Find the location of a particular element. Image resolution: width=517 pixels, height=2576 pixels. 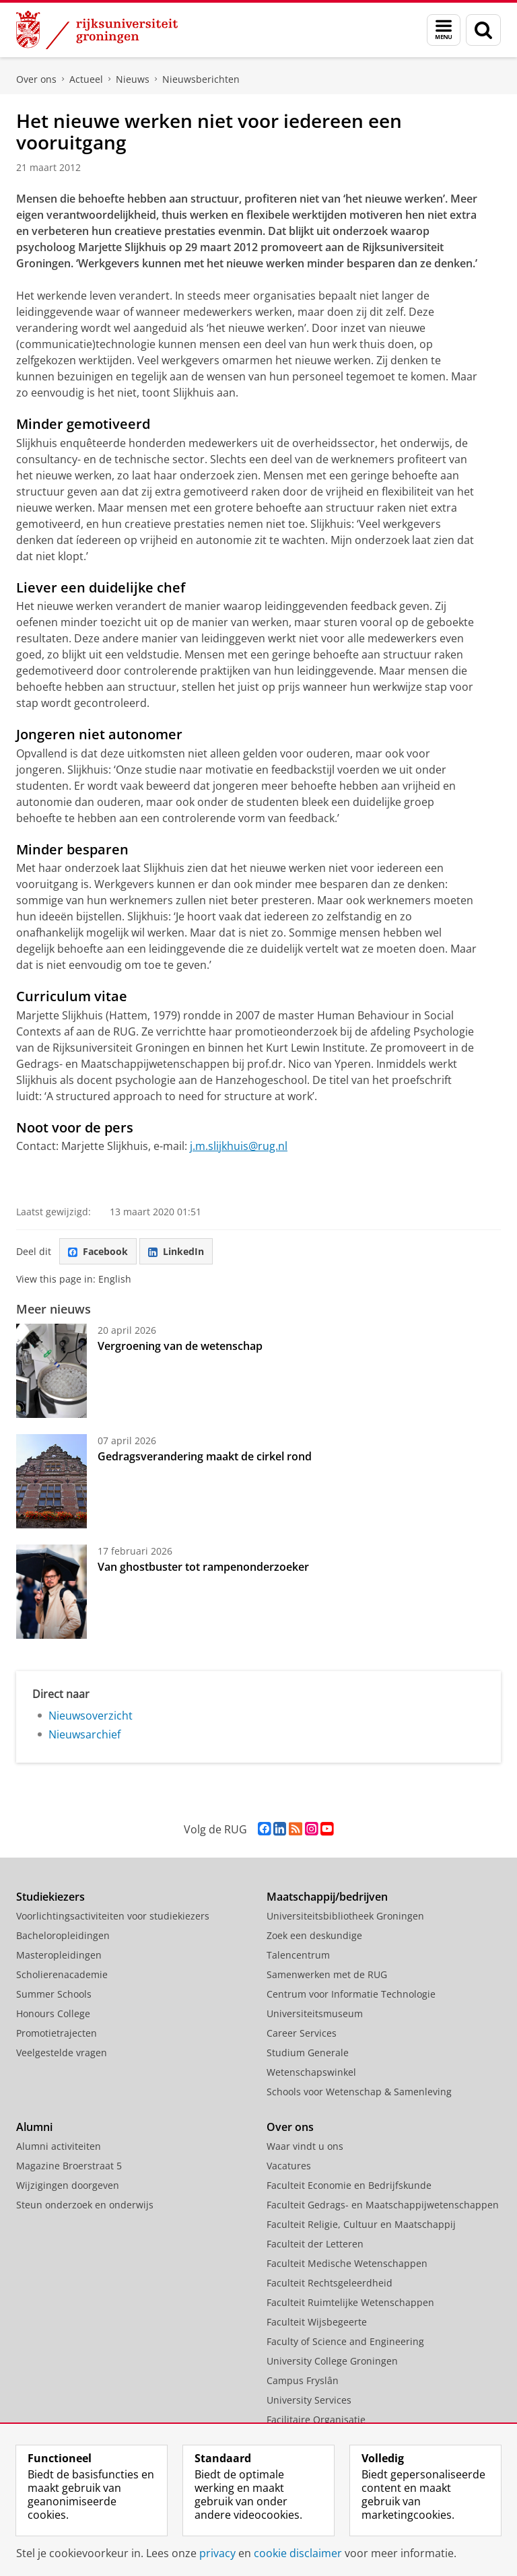

Facilitaire Organisatie is located at coordinates (316, 2419).